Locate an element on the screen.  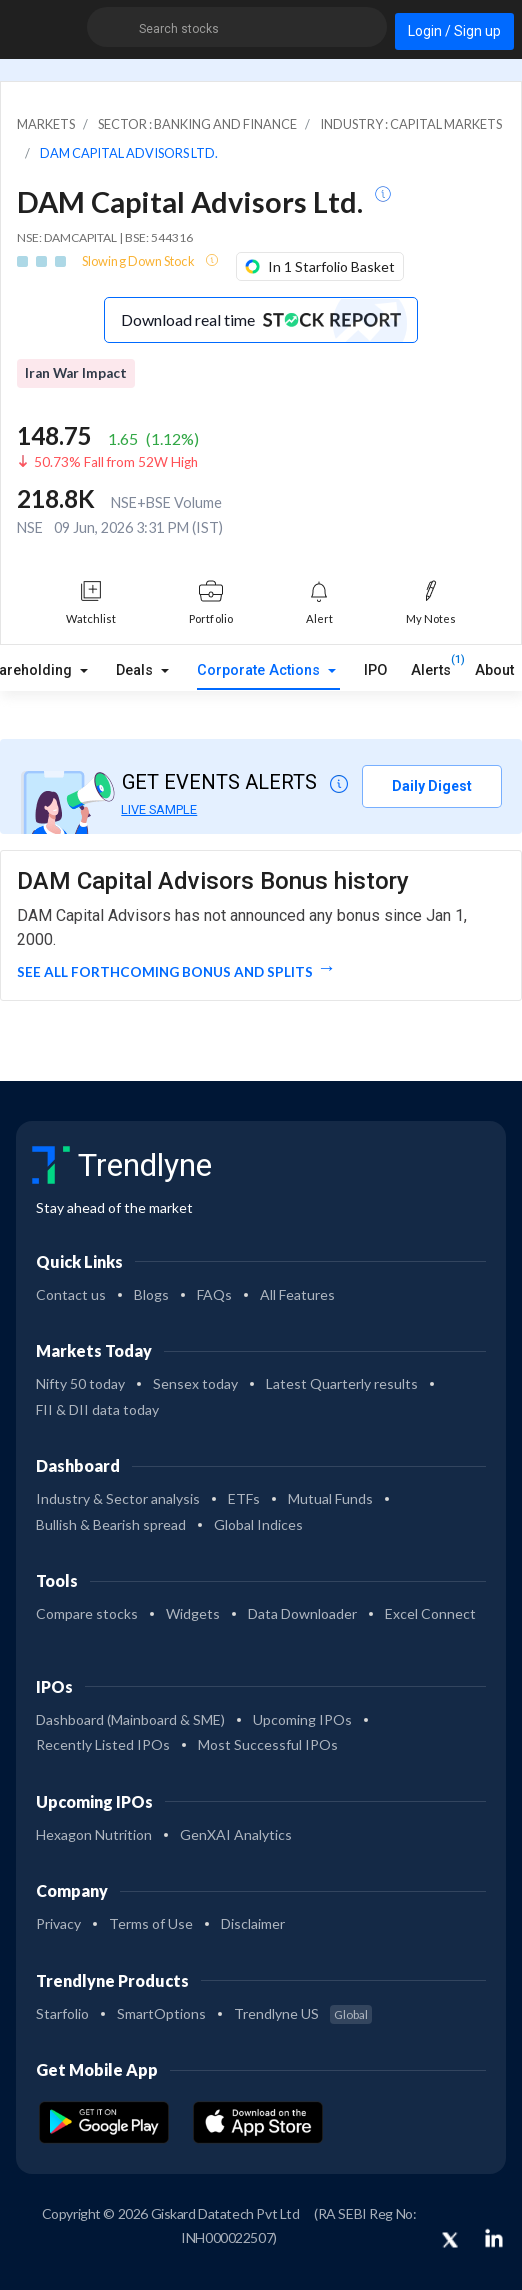
Bullish & Bearish spread is located at coordinates (111, 1524).